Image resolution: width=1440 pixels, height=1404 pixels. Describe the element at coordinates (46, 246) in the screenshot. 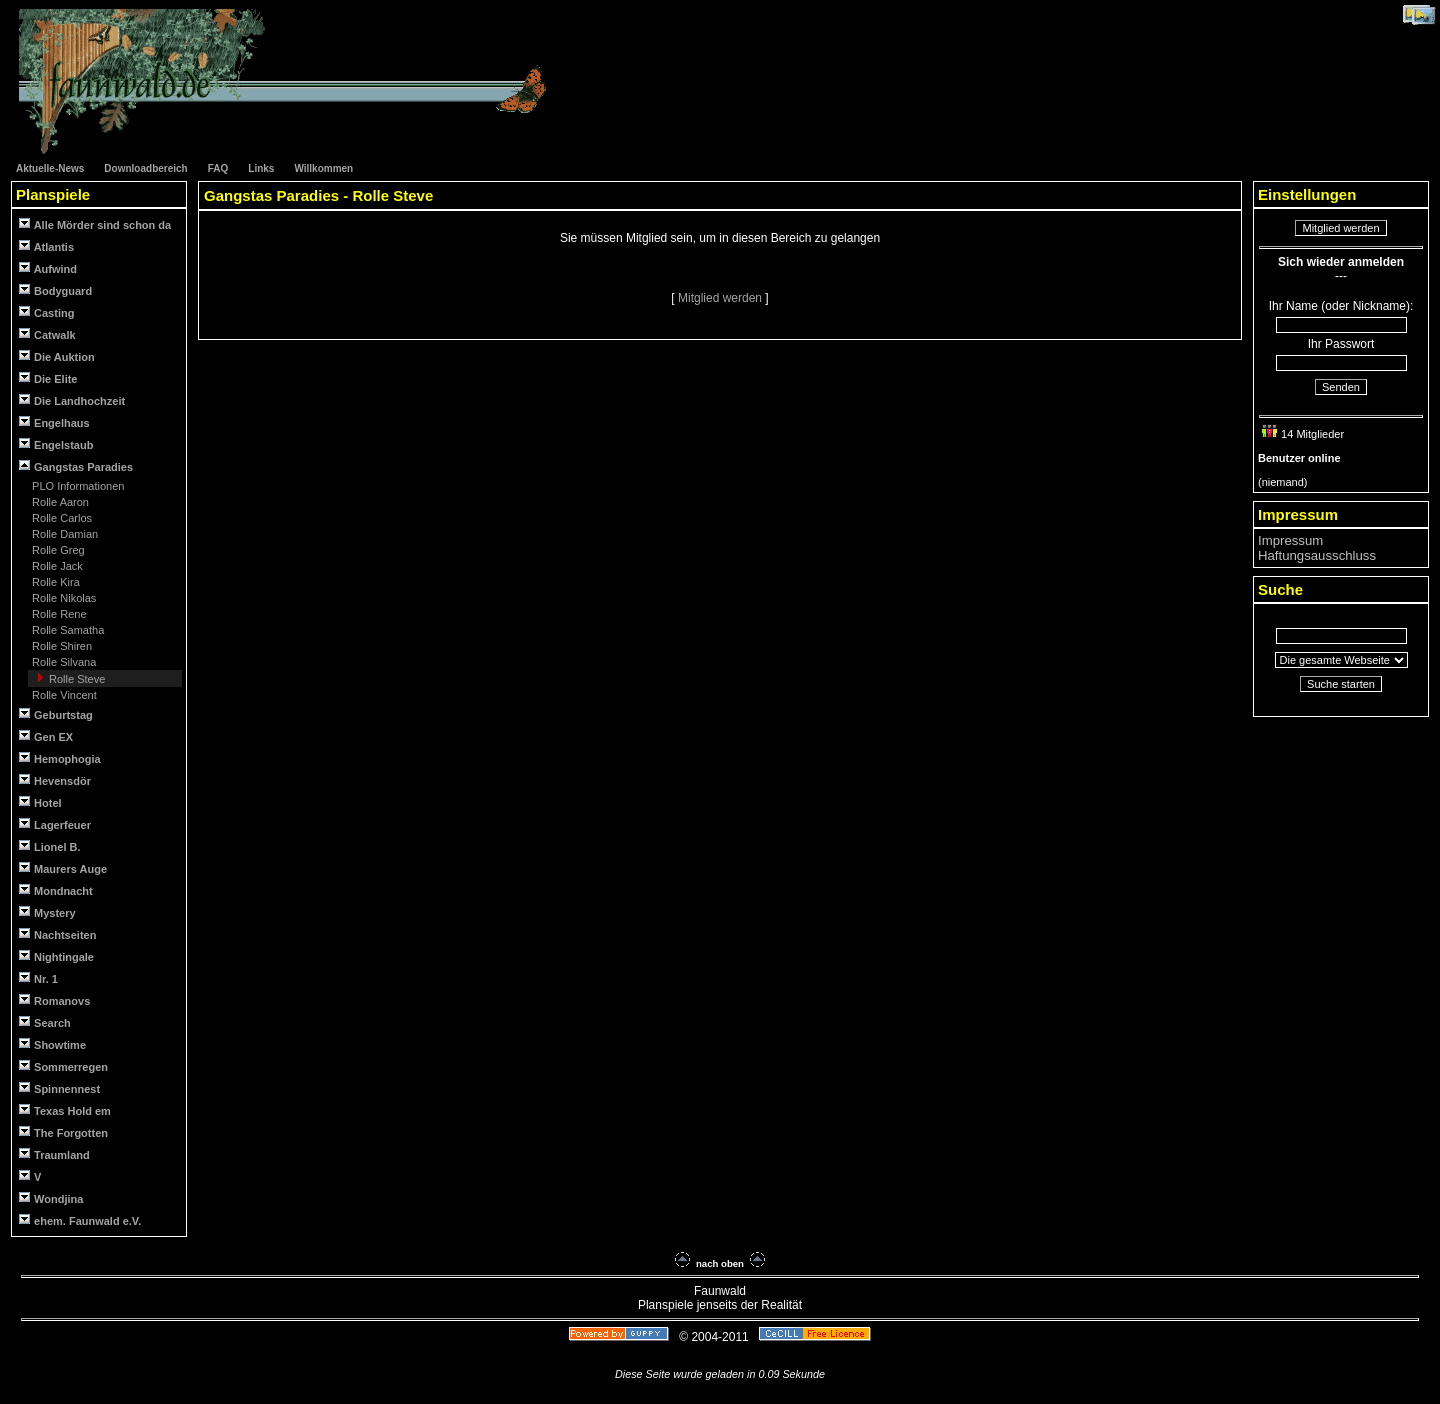

I see `Atlantis` at that location.